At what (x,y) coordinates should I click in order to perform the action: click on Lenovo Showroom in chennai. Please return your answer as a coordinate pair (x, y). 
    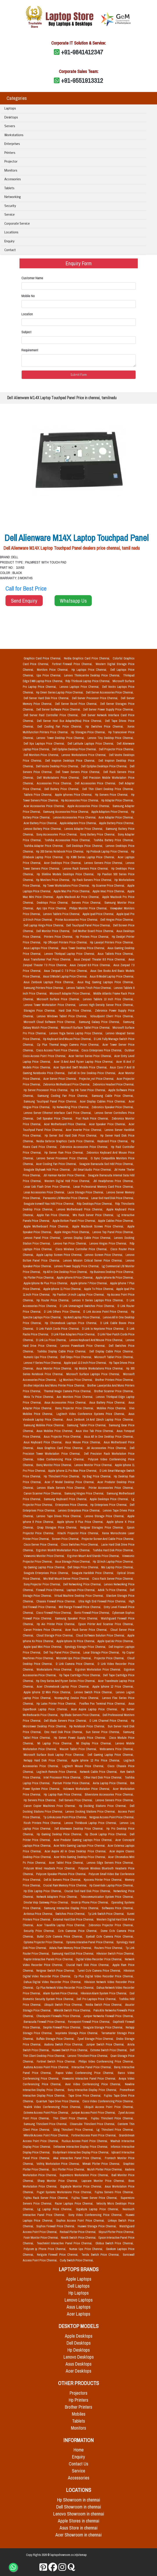
    Looking at the image, I should click on (78, 2514).